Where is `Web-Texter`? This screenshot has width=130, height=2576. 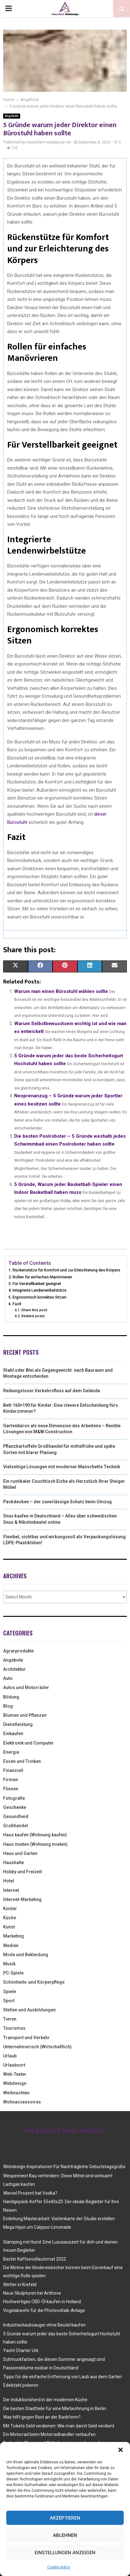
Web-Texter is located at coordinates (14, 2074).